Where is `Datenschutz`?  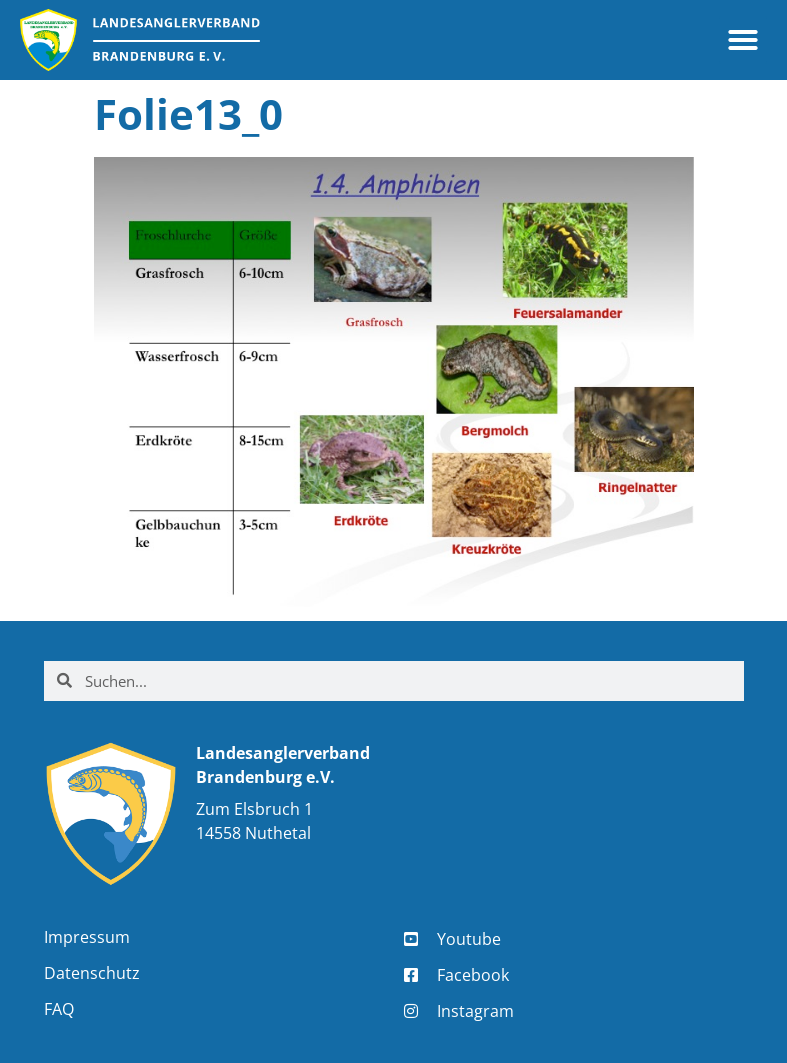 Datenschutz is located at coordinates (92, 973).